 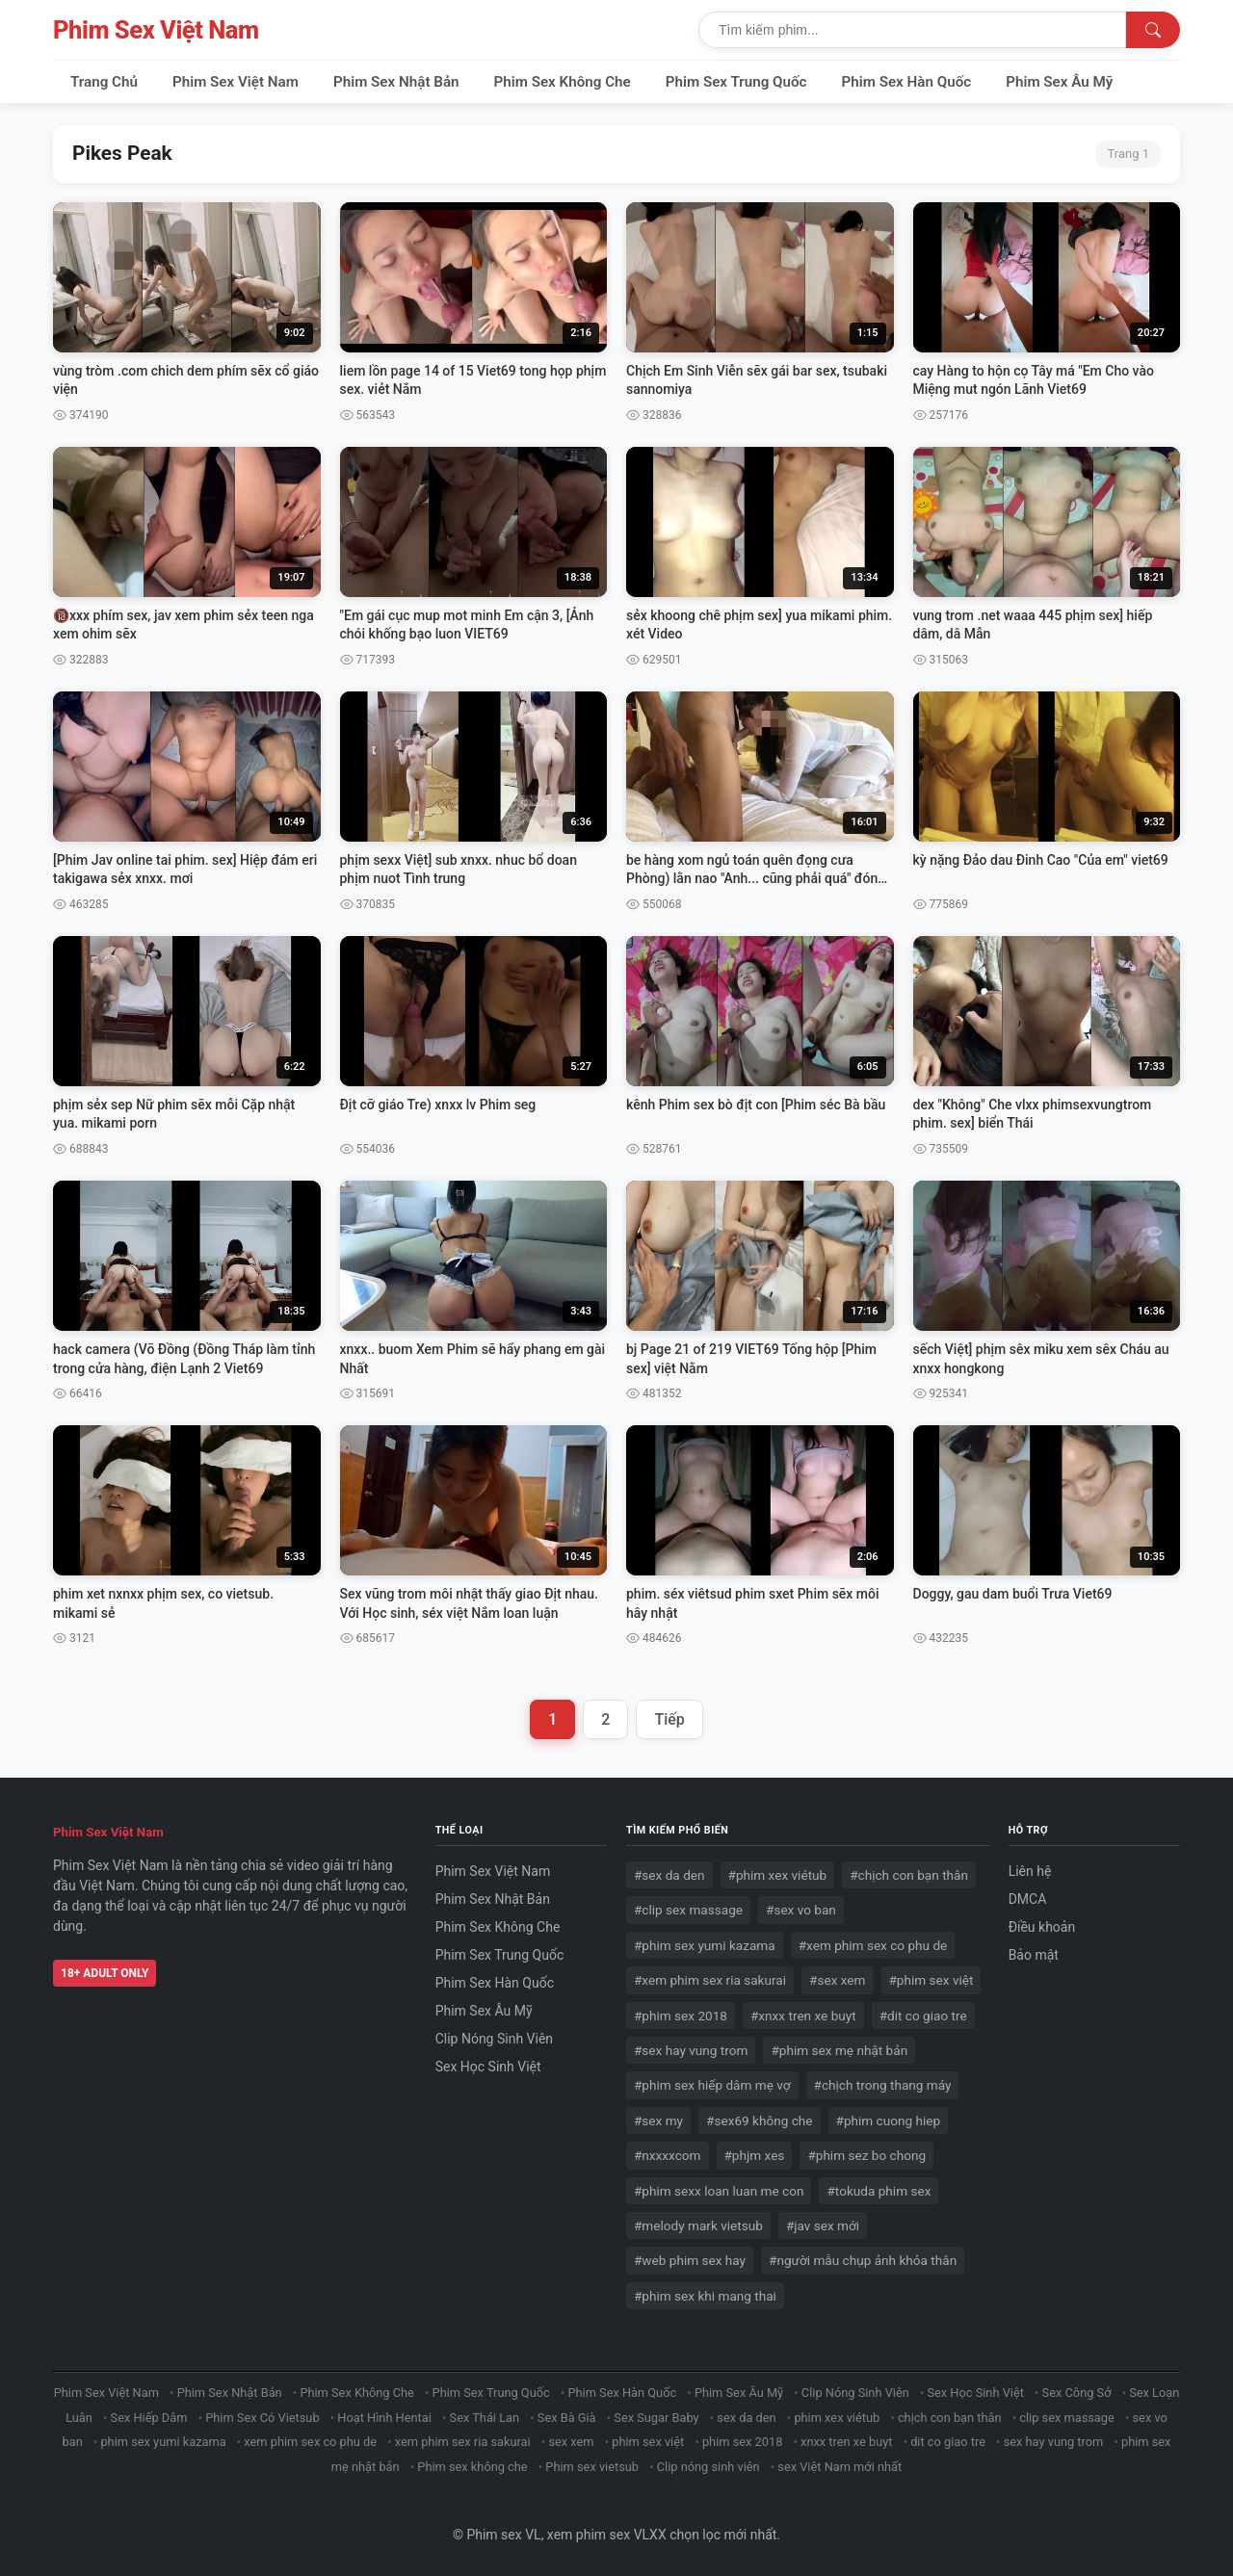 I want to click on #phim sex khi mang thai, so click(x=705, y=2295).